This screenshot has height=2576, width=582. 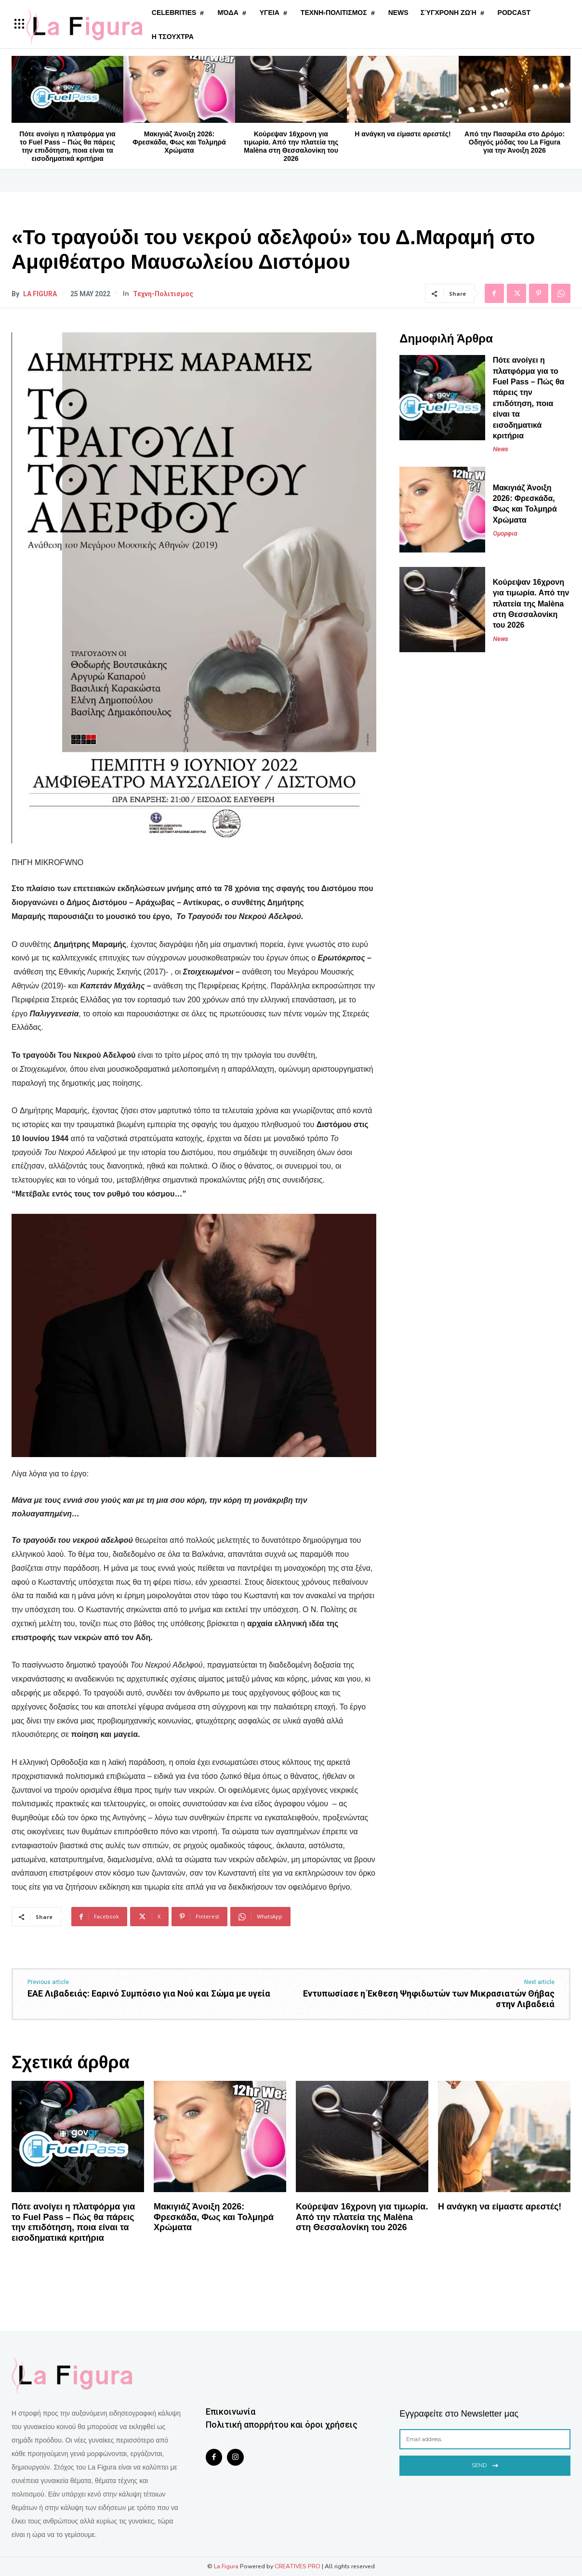 What do you see at coordinates (291, 146) in the screenshot?
I see `Κούρεψαν 16χρονη για τιμωρία. Από την πλατεία της Malèna στη Θεσσαλονίκη του 2026` at bounding box center [291, 146].